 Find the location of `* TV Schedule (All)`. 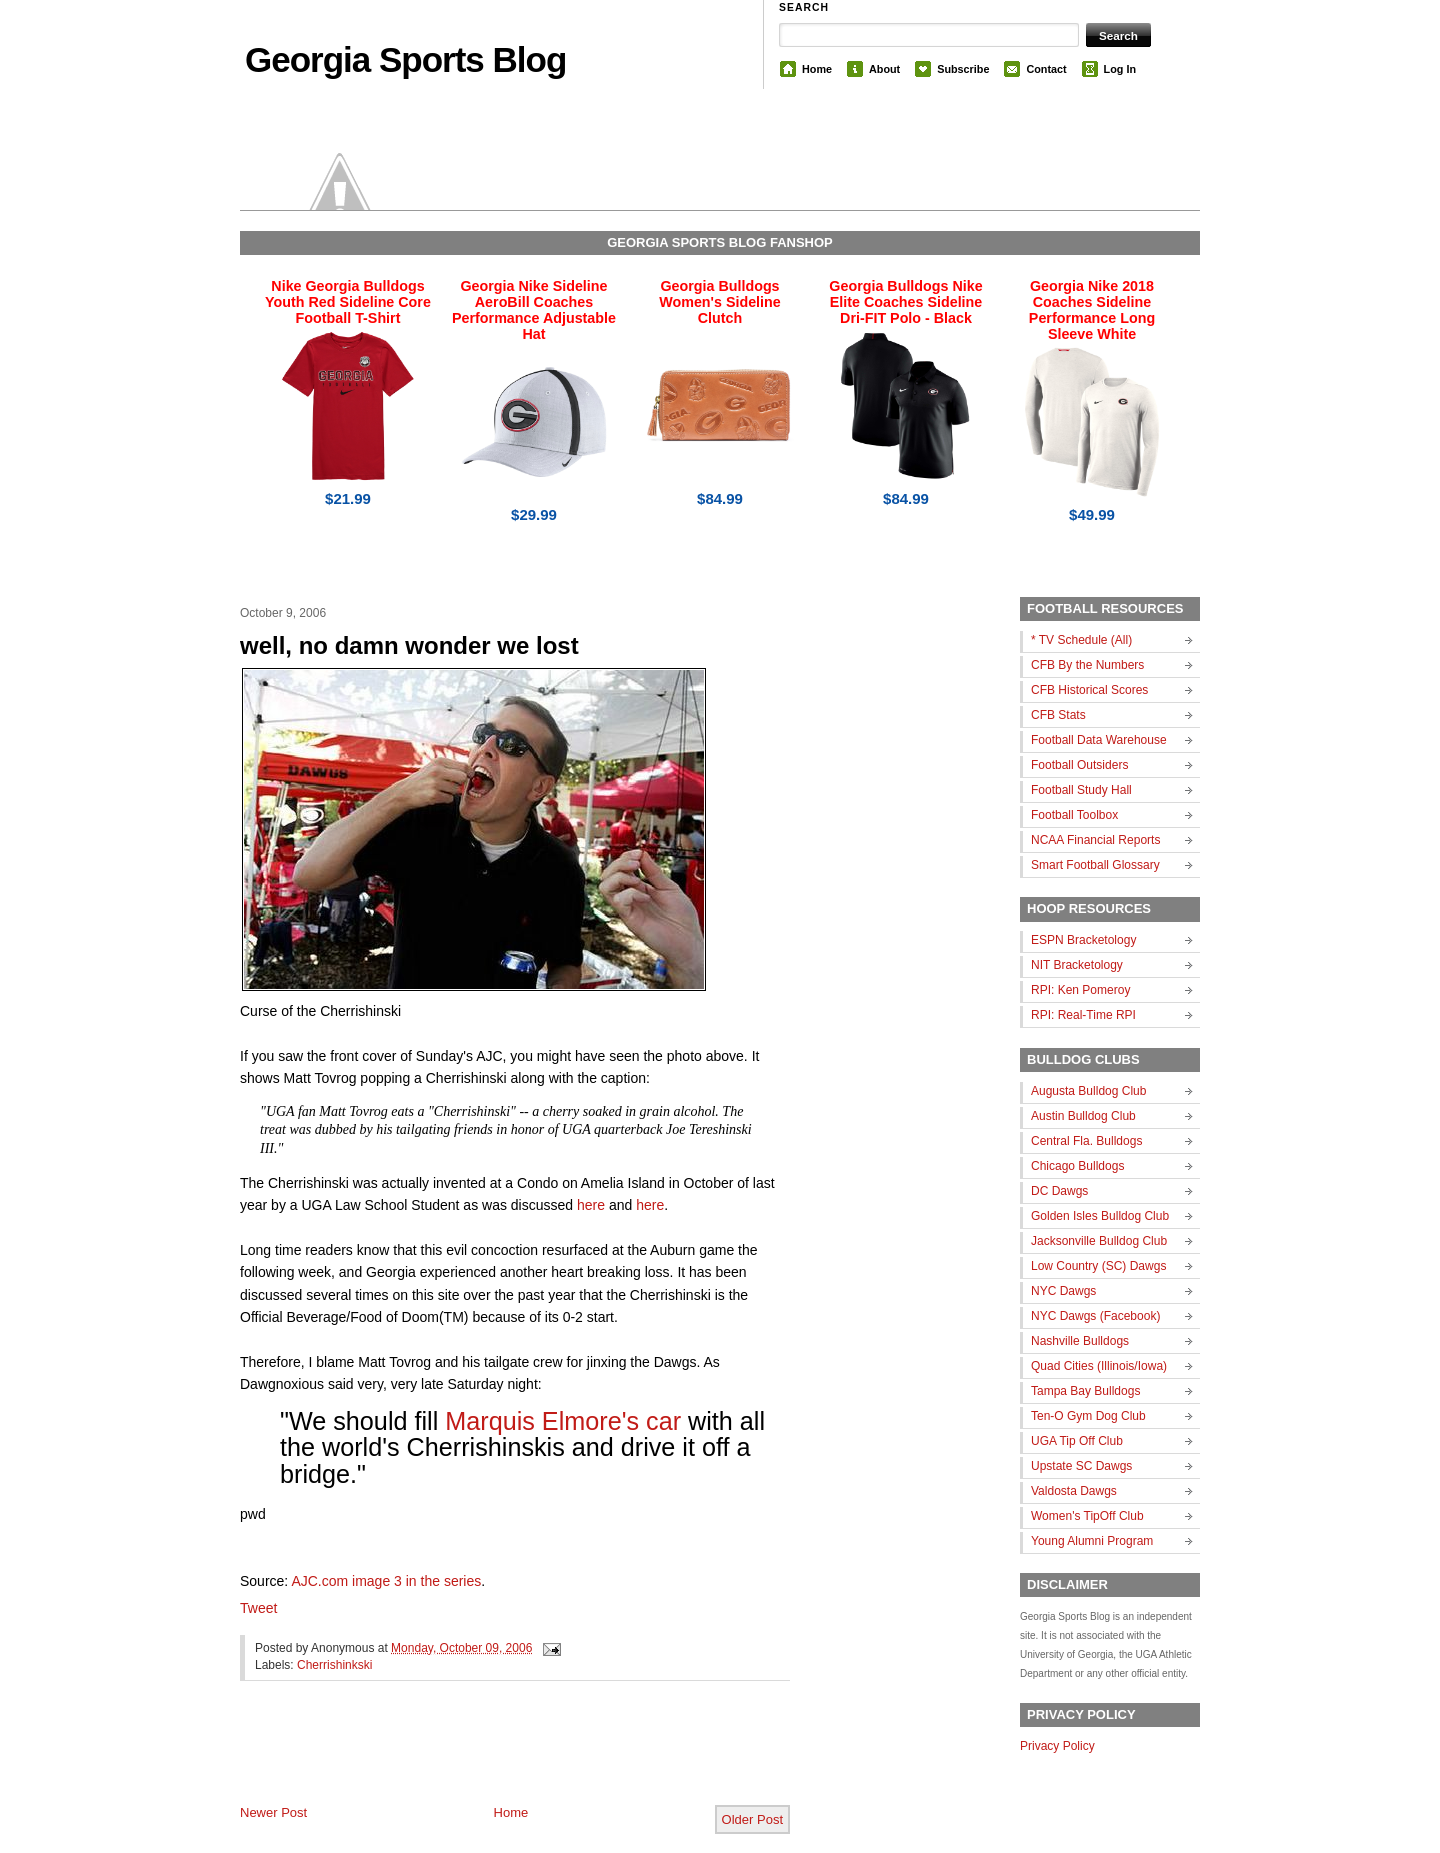

* TV Schedule (All) is located at coordinates (1081, 640).